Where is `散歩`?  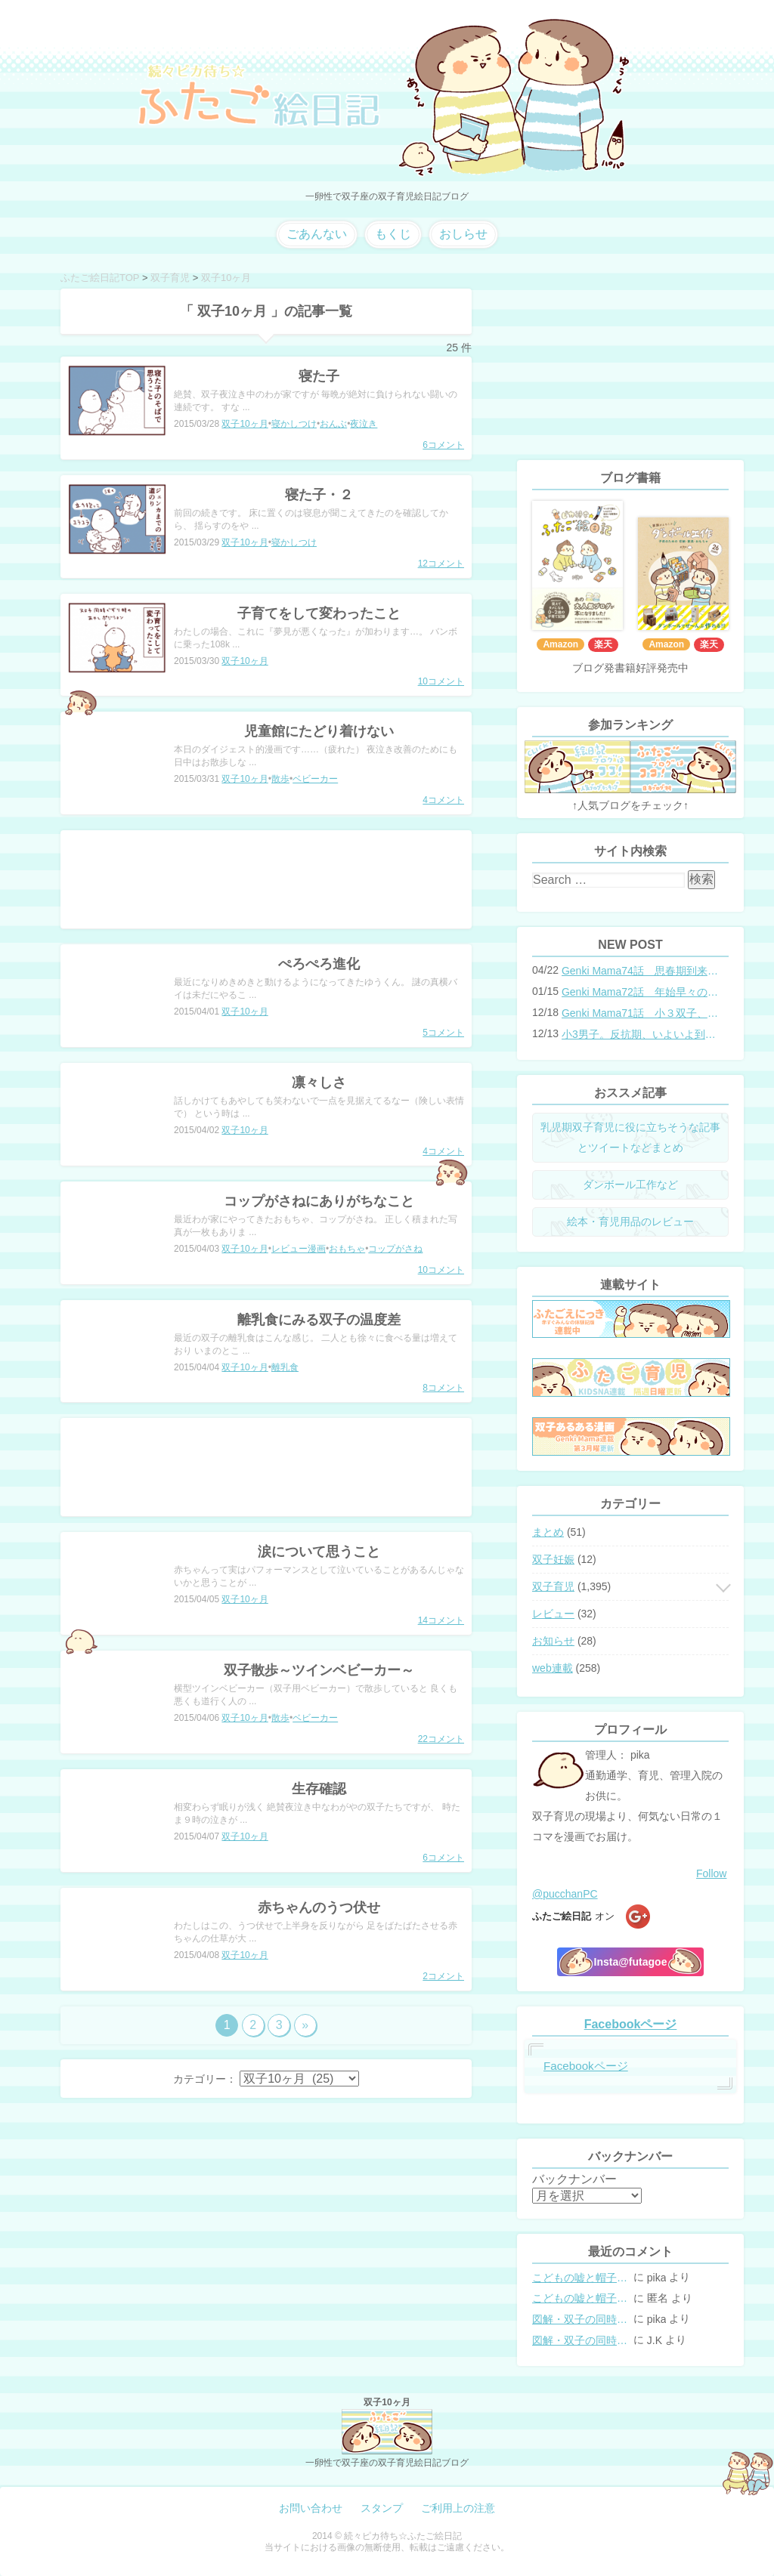 散歩 is located at coordinates (280, 779).